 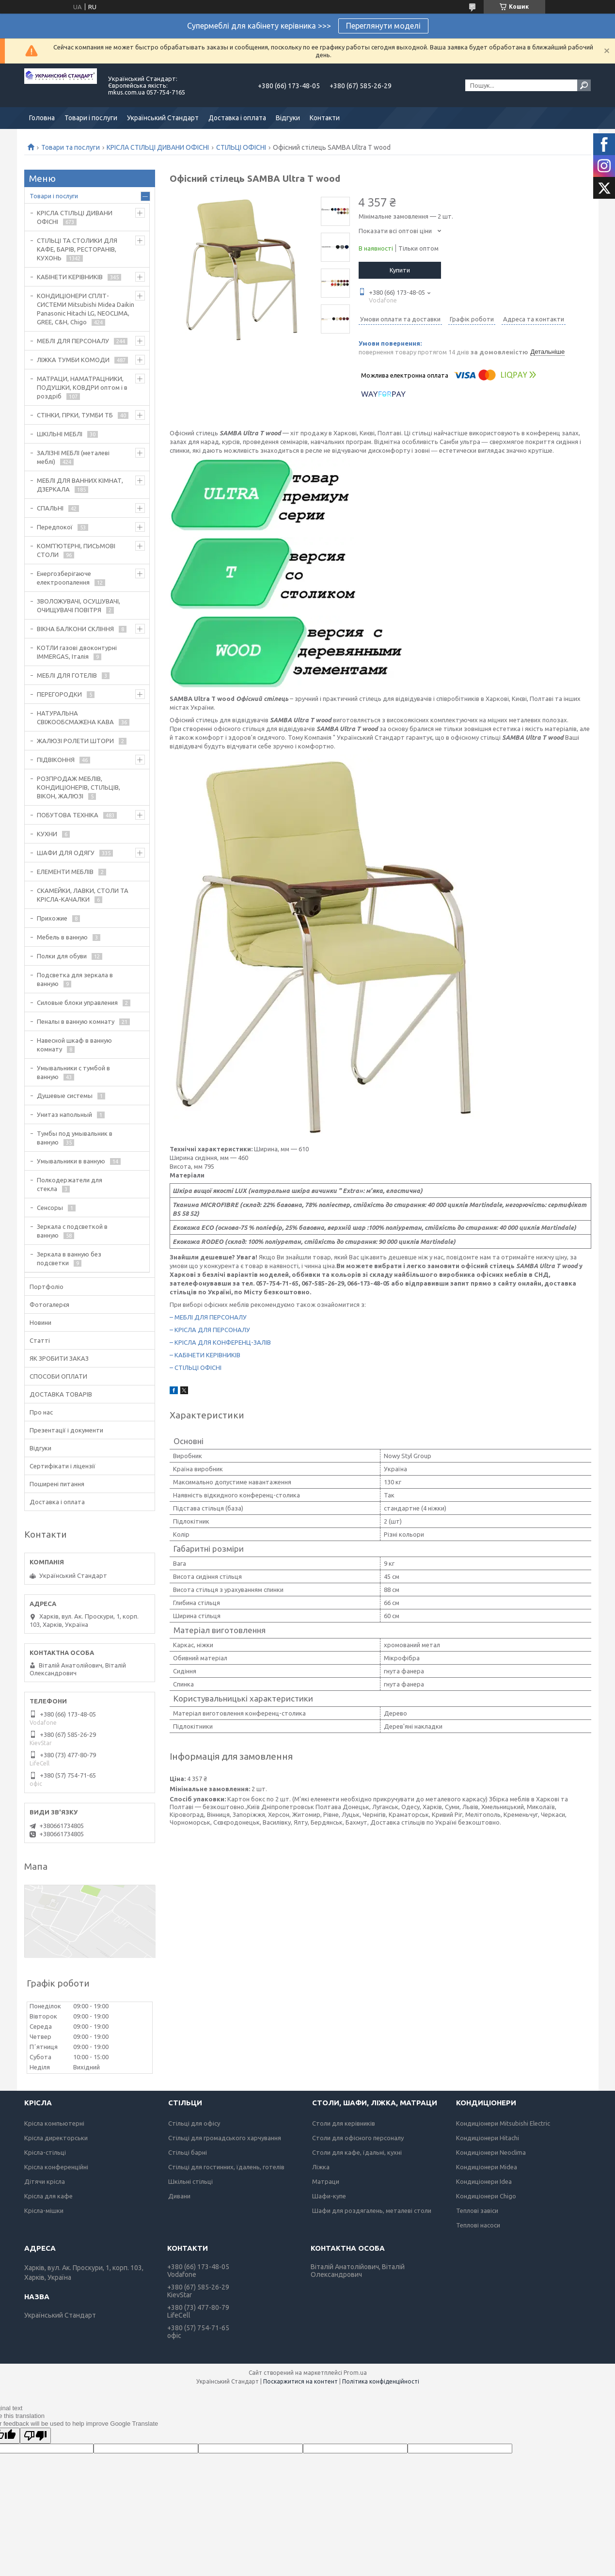 What do you see at coordinates (42, 118) in the screenshot?
I see `Головна` at bounding box center [42, 118].